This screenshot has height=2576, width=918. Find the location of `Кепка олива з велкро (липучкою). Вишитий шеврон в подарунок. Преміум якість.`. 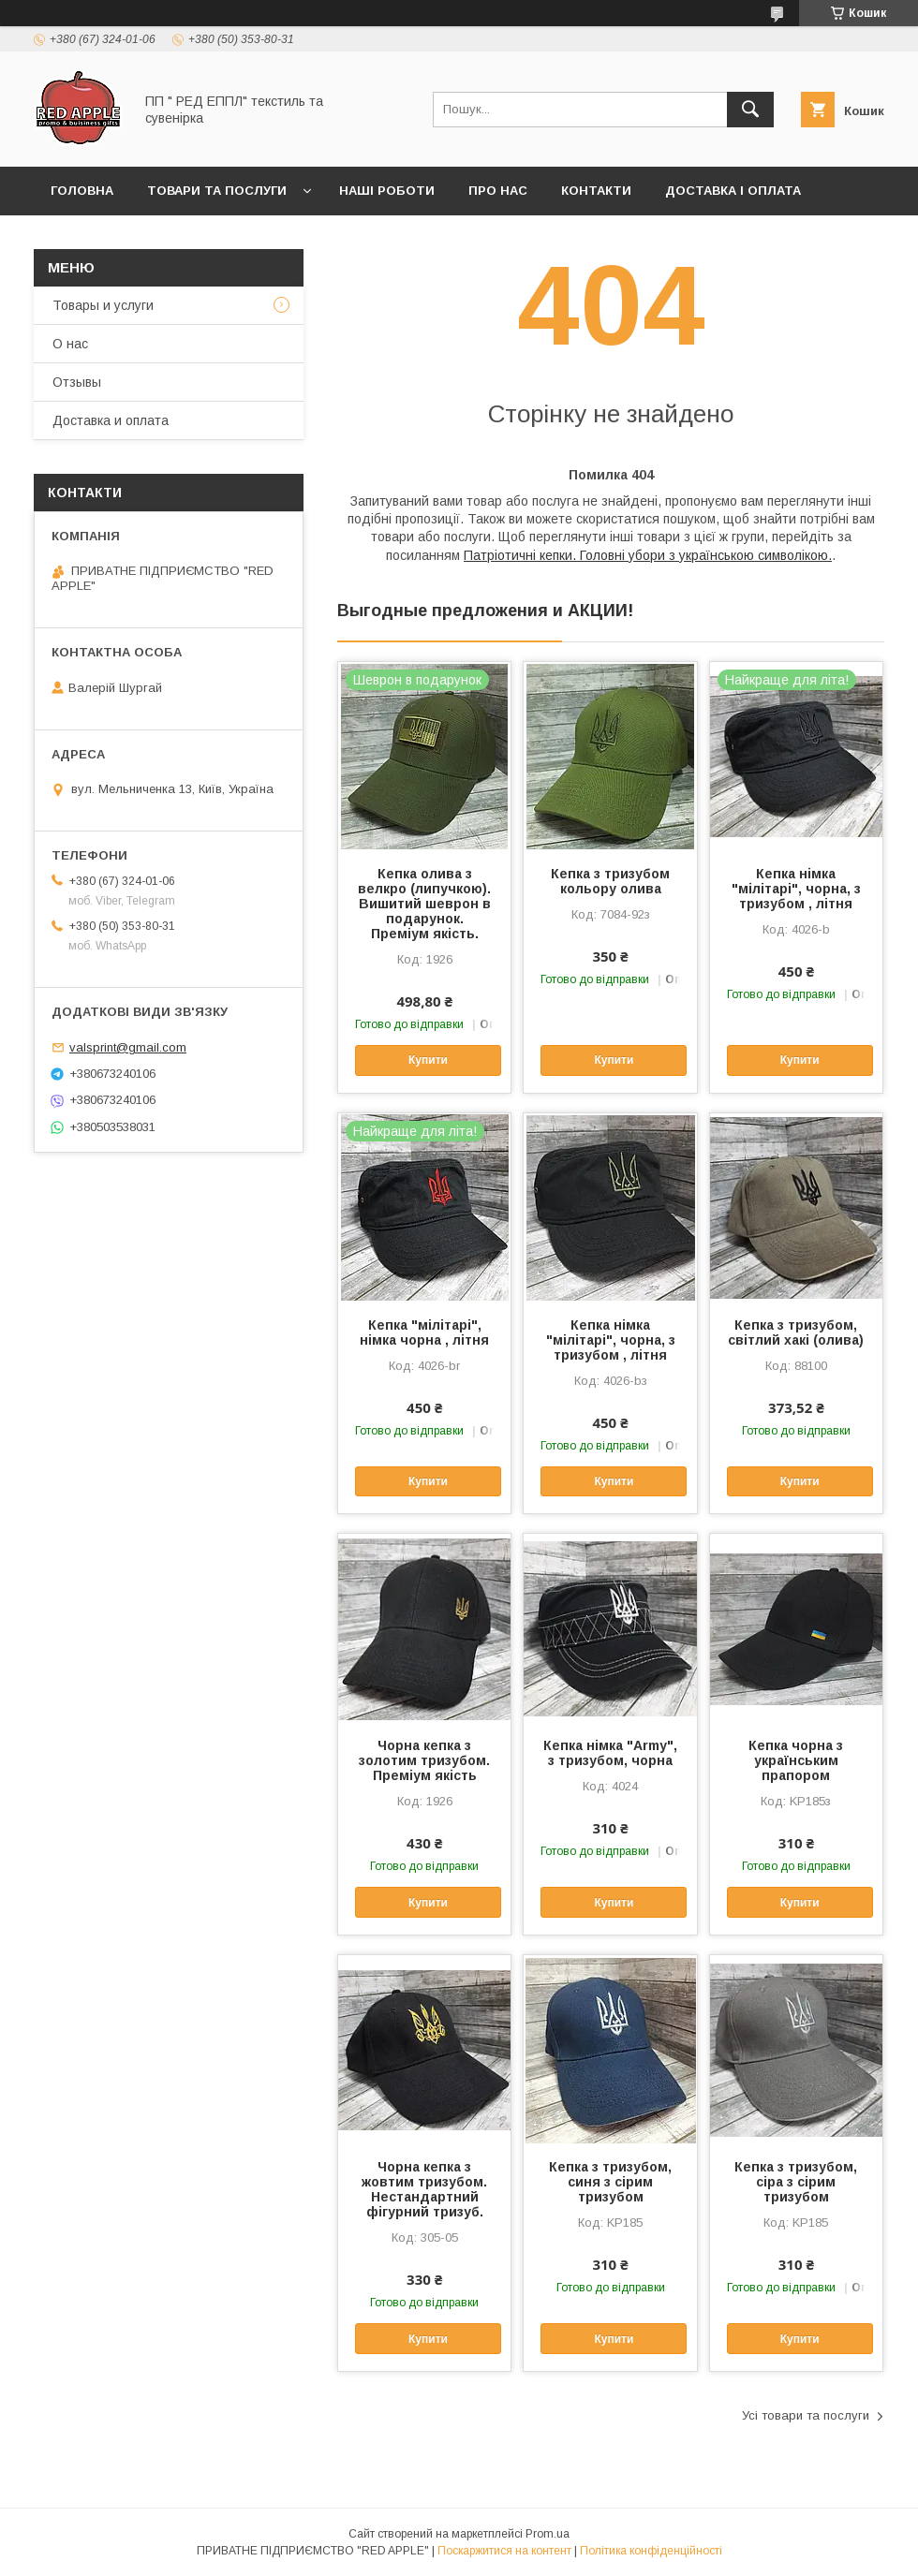

Кепка олива з велкро (липучкою). Вишитий шеврон в подарунок. Преміум якість. is located at coordinates (424, 903).